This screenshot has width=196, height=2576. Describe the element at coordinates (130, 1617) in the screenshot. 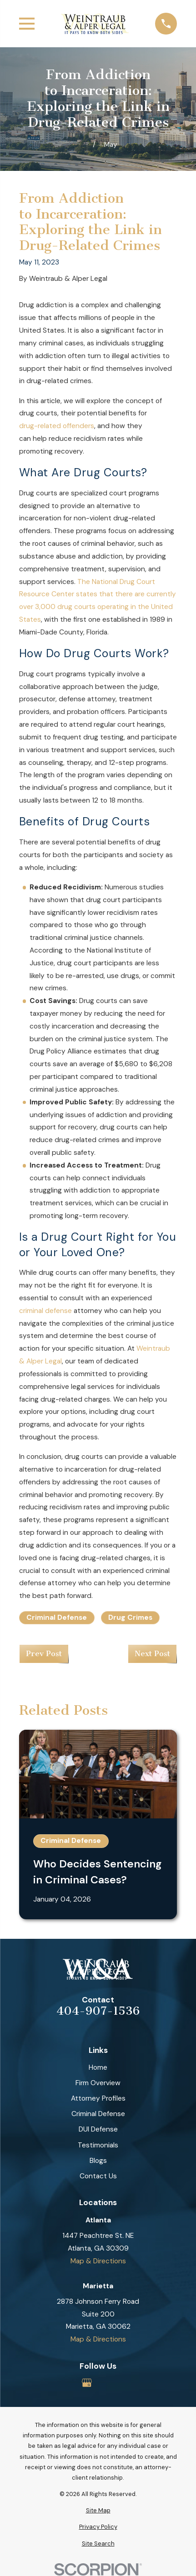

I see `Drug Crimes` at that location.